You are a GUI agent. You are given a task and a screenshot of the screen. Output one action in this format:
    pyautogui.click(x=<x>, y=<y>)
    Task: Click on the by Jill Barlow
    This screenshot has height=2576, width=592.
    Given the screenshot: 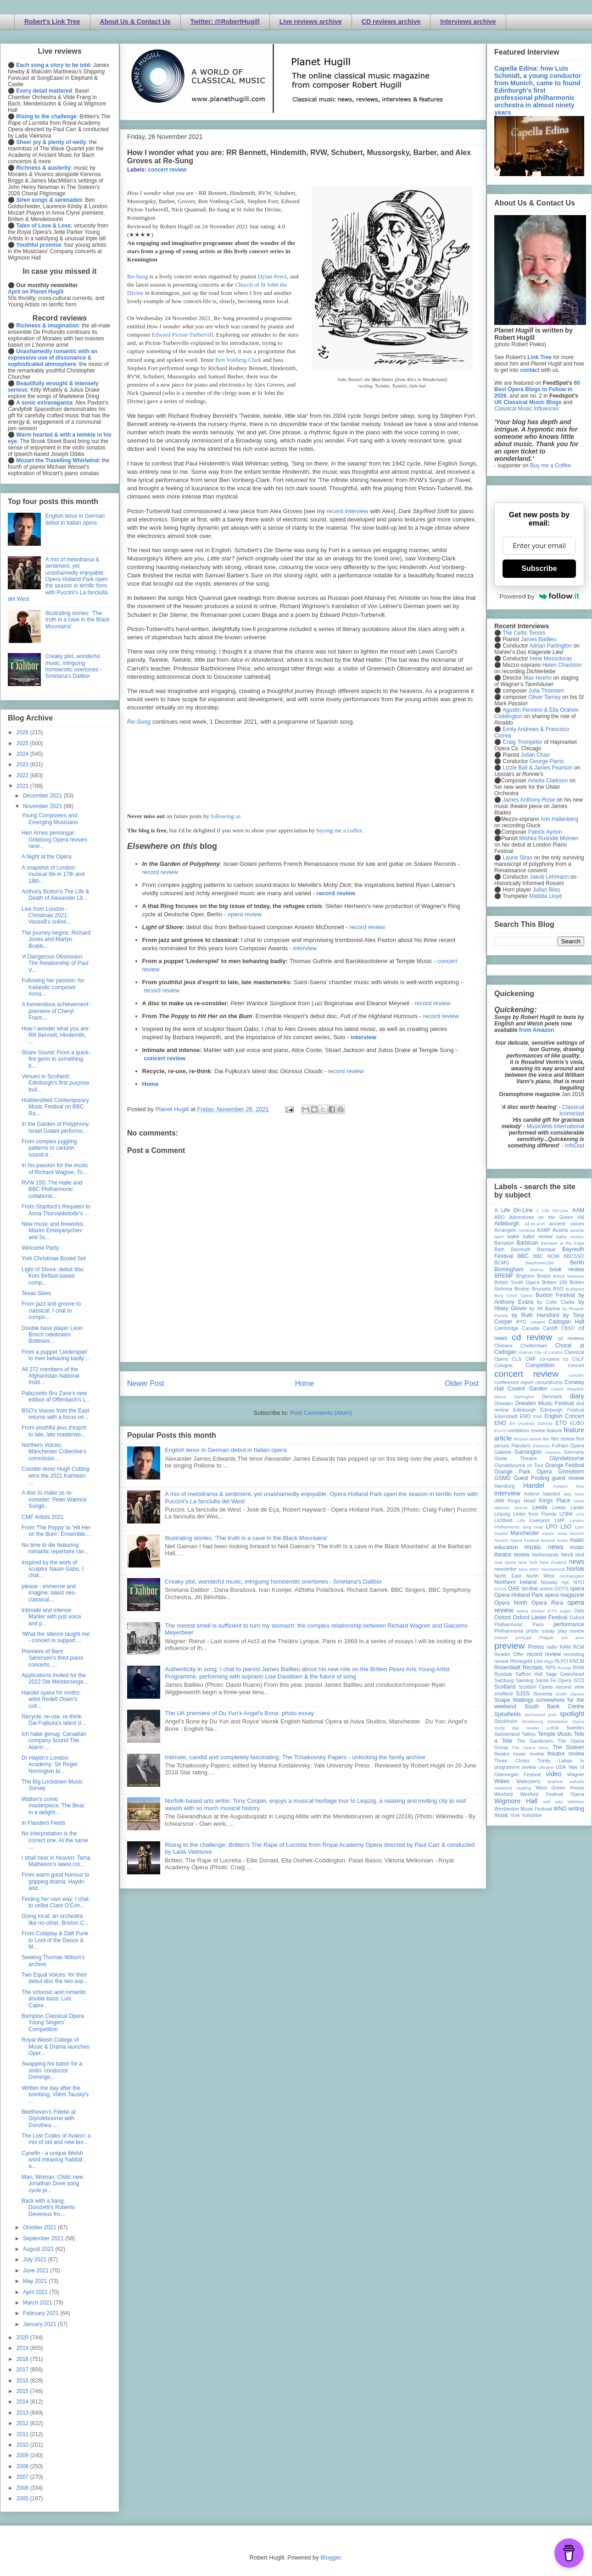 What is the action you would take?
    pyautogui.click(x=545, y=1308)
    